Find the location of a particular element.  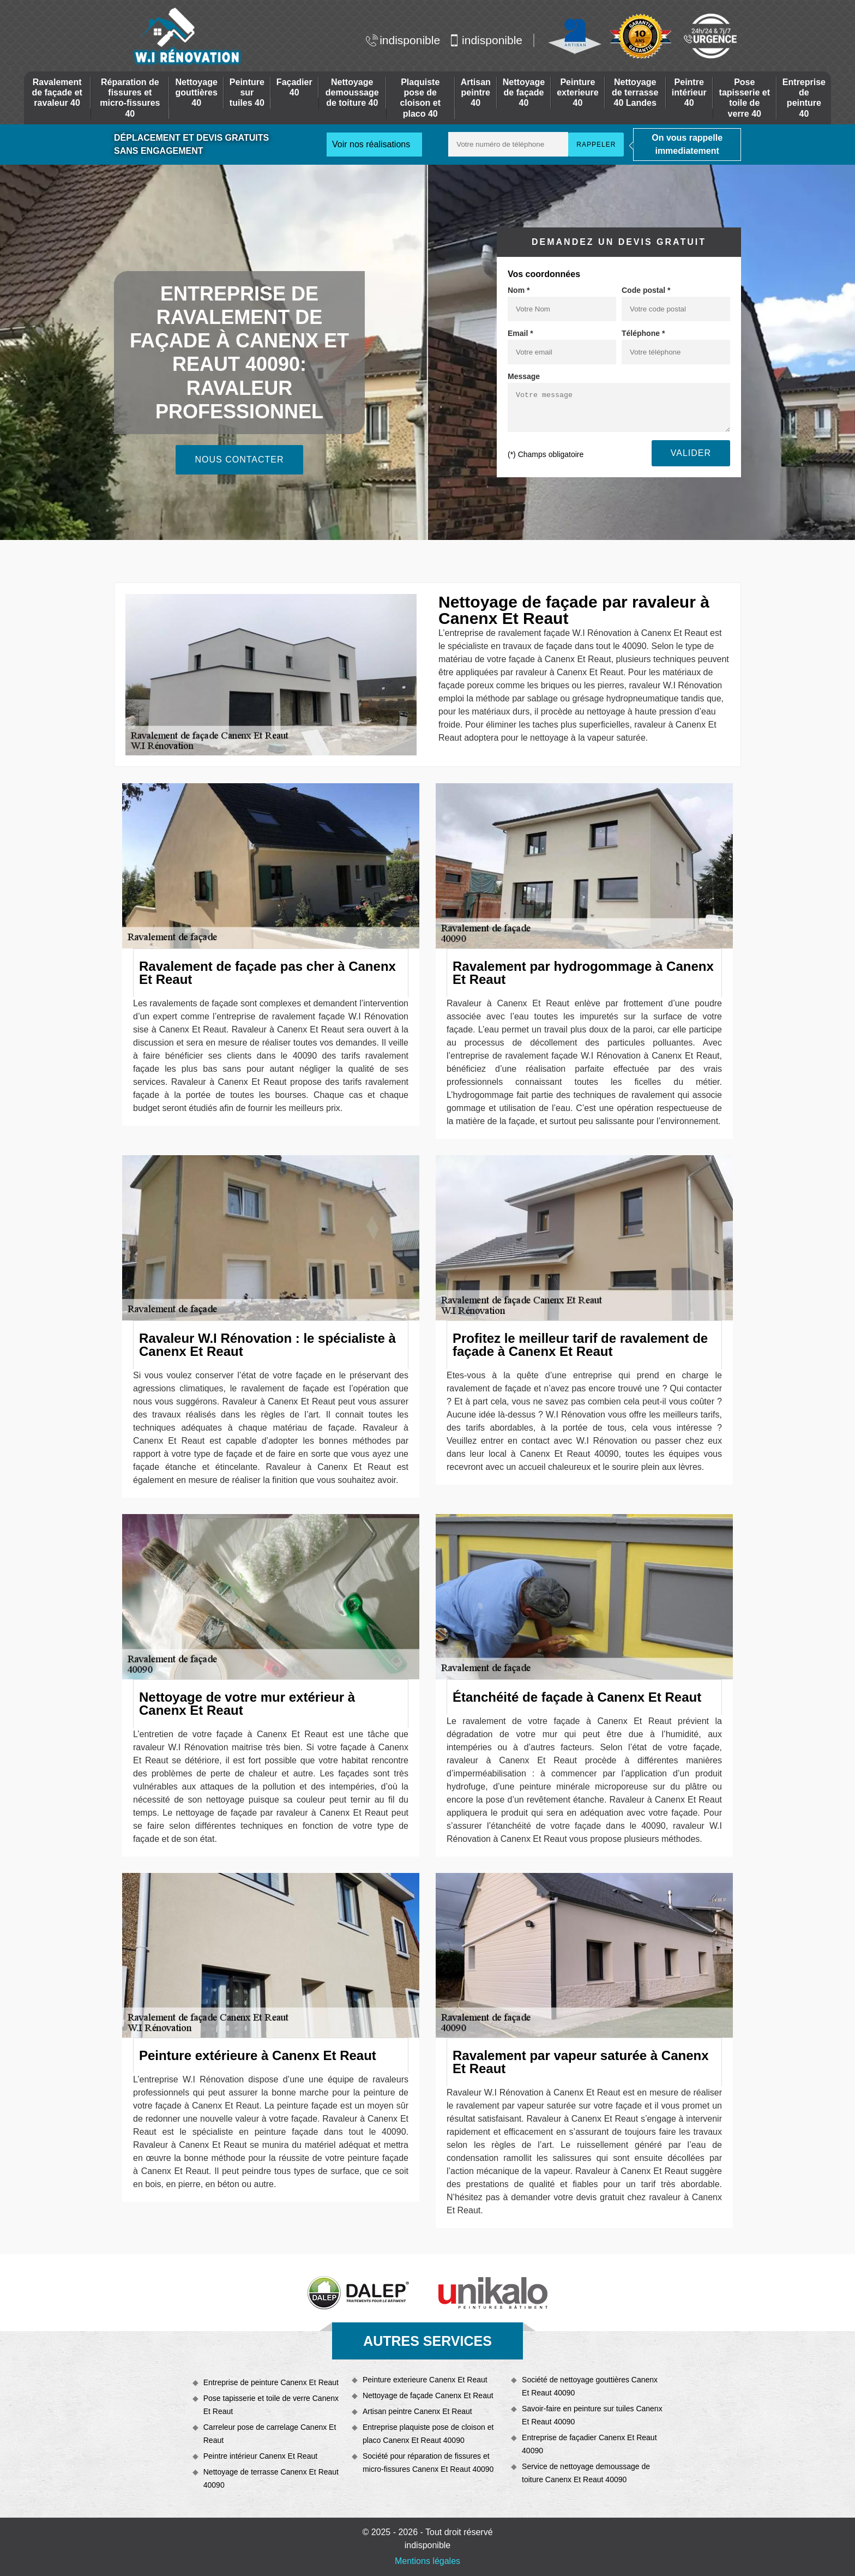

Artisan peintre Canenx Et Reaut is located at coordinates (417, 2411).